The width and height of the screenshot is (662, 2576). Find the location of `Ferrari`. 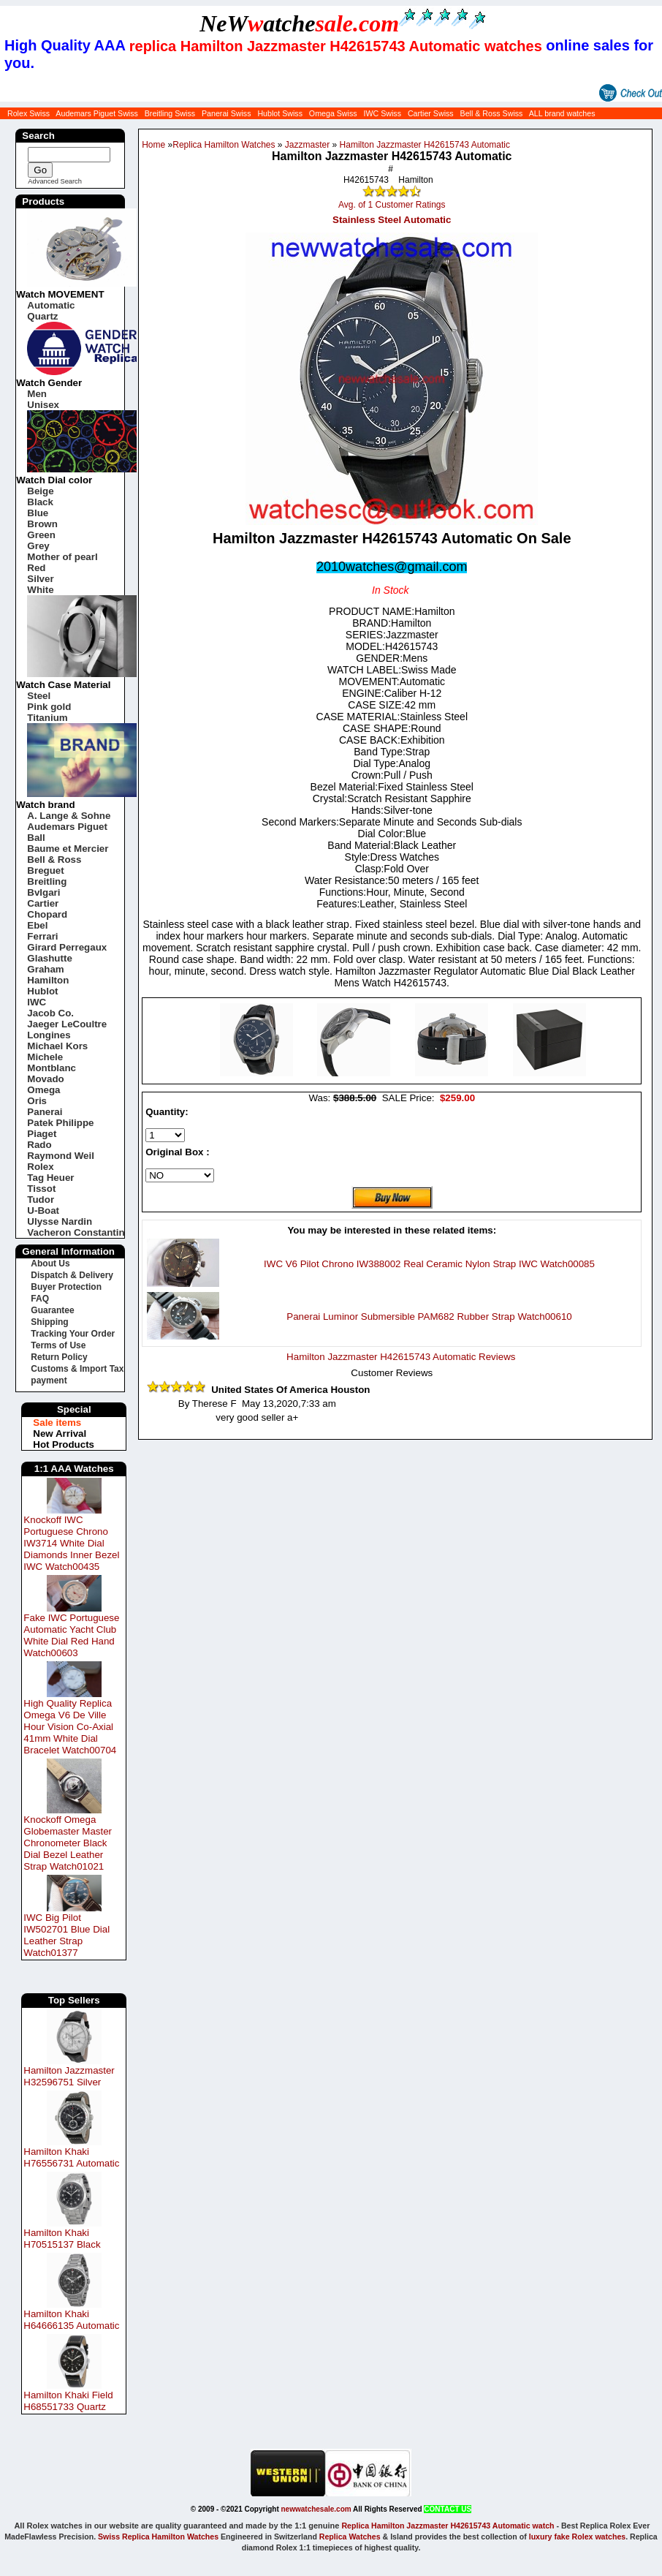

Ferrari is located at coordinates (42, 936).